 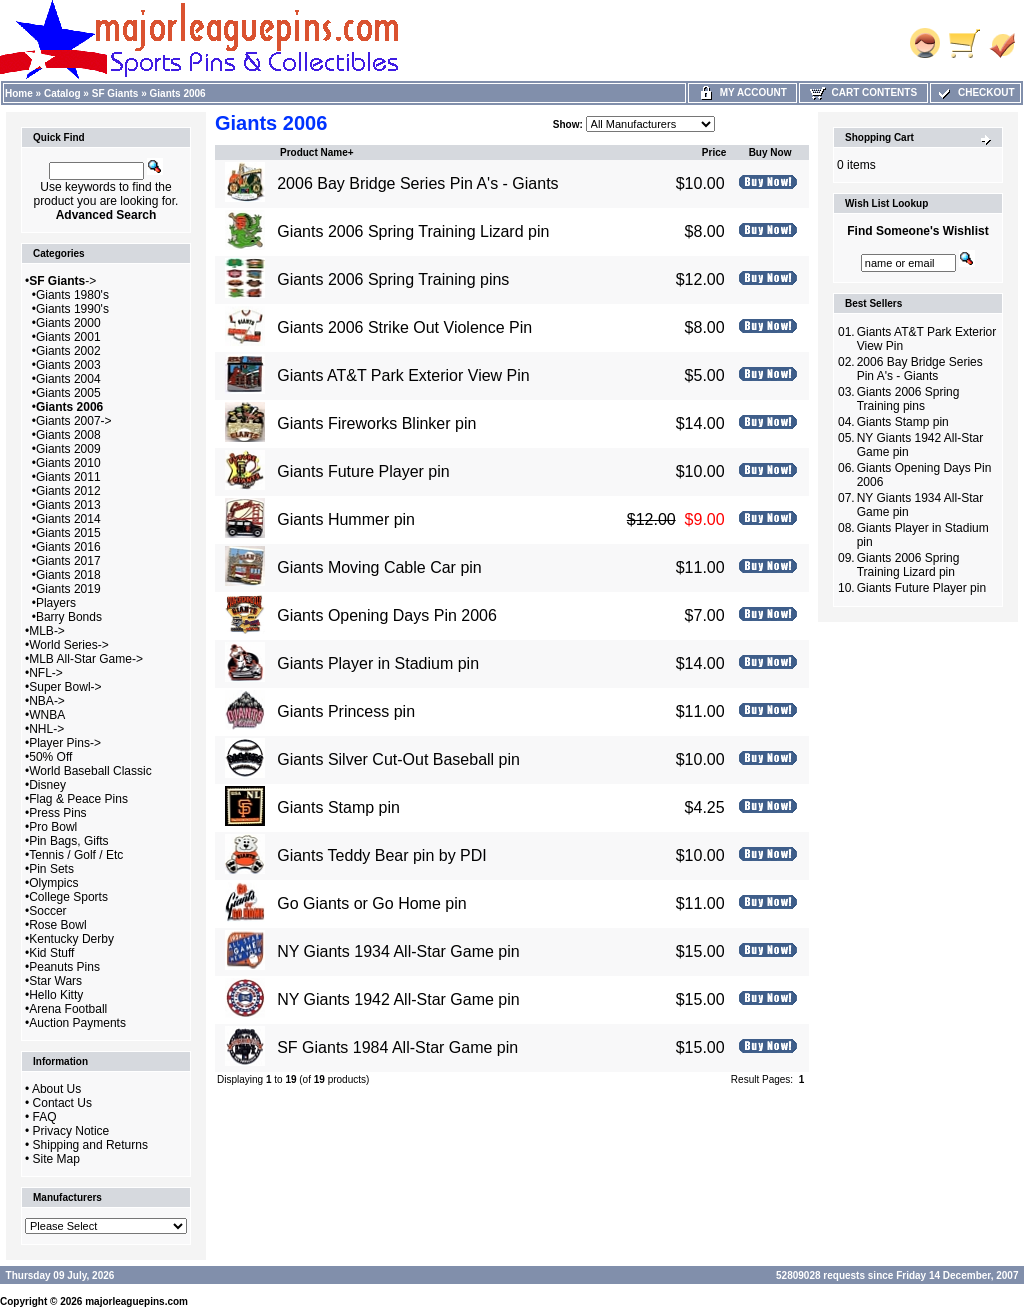 I want to click on Giants 2000, so click(x=68, y=323).